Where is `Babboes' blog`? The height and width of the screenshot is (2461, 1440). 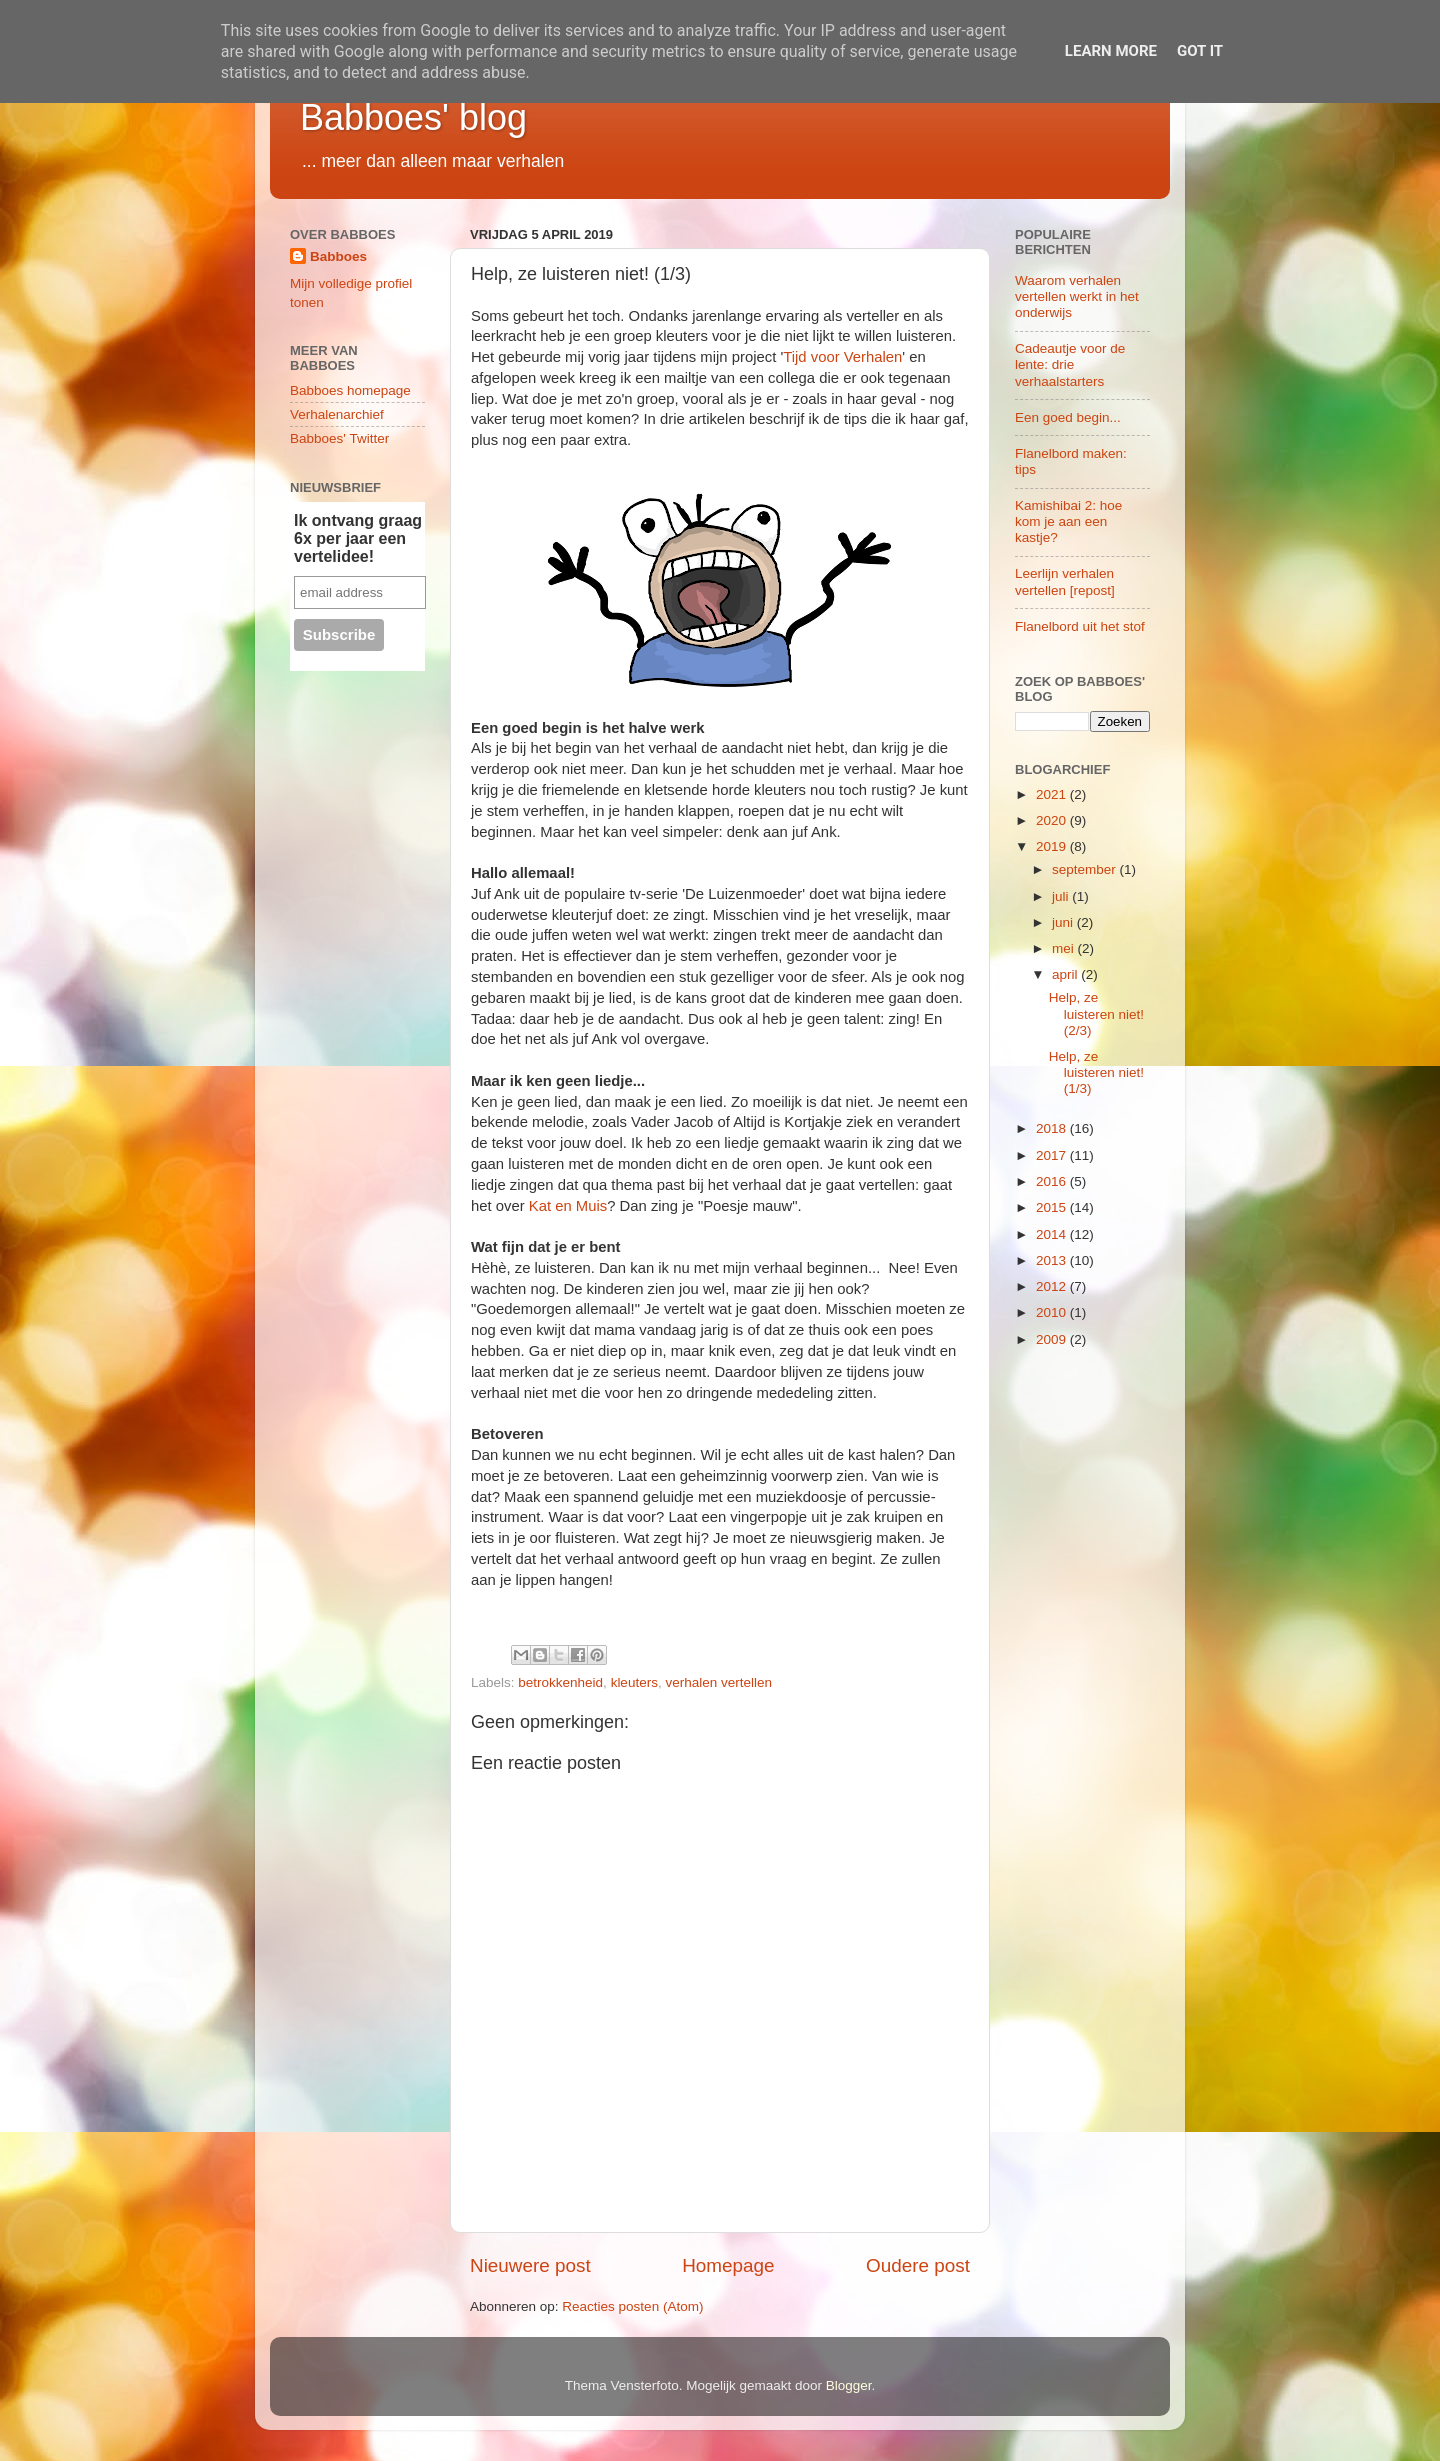 Babboes' blog is located at coordinates (413, 117).